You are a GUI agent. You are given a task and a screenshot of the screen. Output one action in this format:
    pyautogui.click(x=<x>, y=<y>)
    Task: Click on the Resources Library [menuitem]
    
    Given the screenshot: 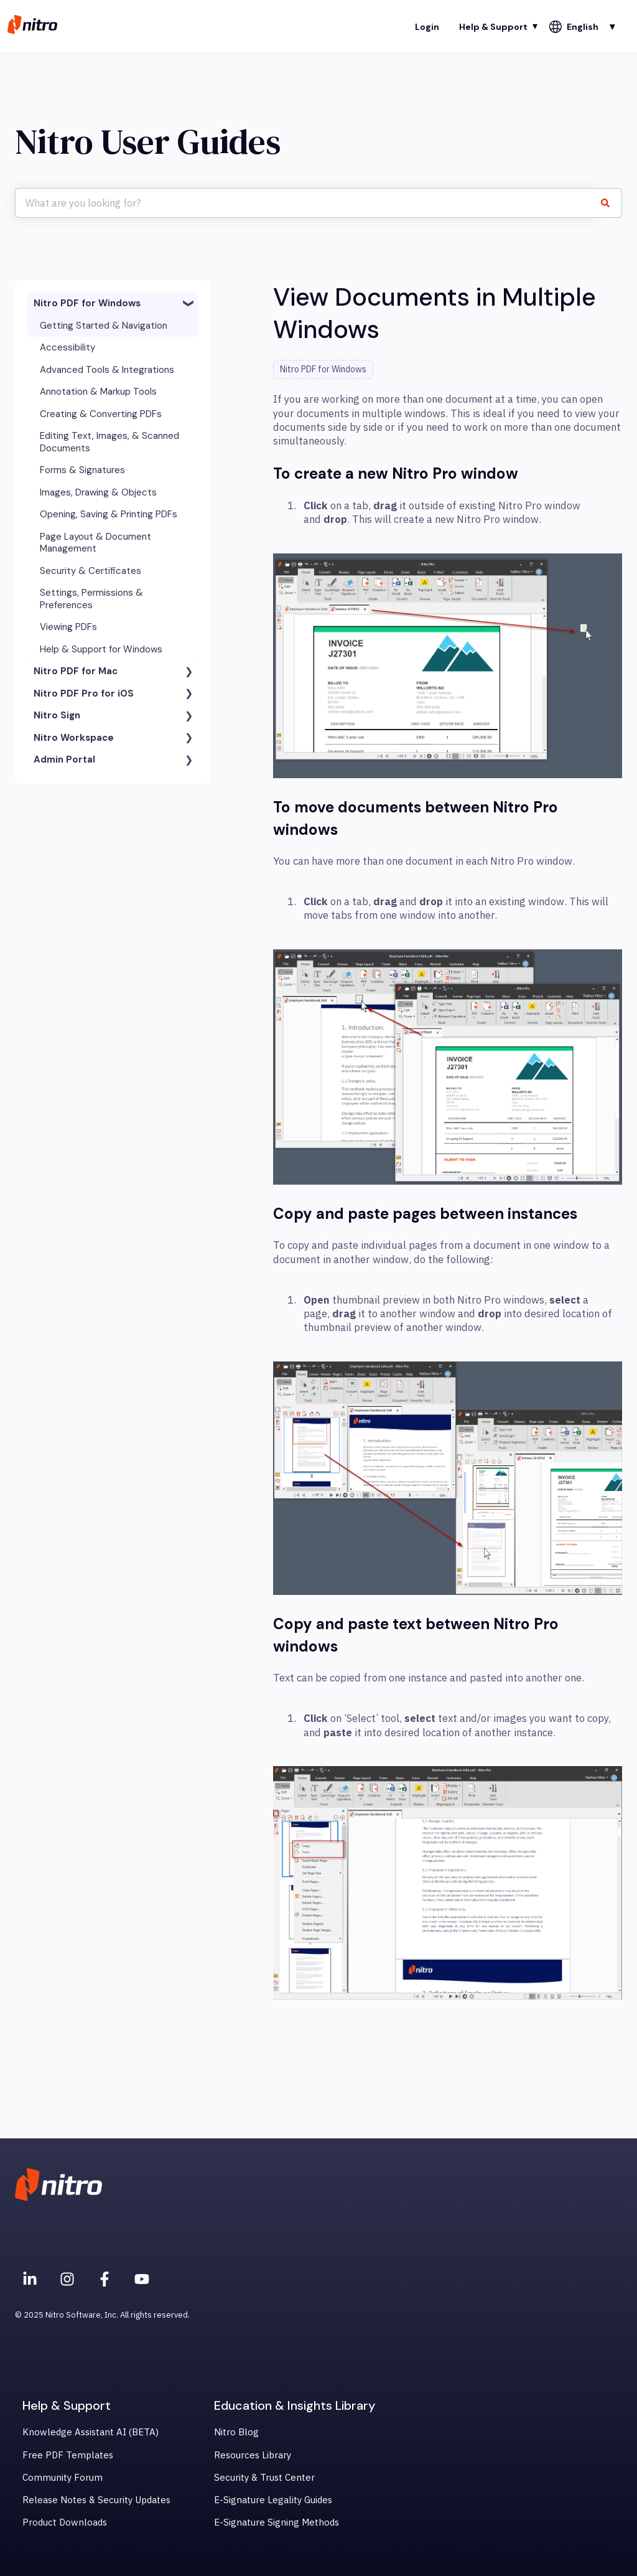 What is the action you would take?
    pyautogui.click(x=252, y=2455)
    